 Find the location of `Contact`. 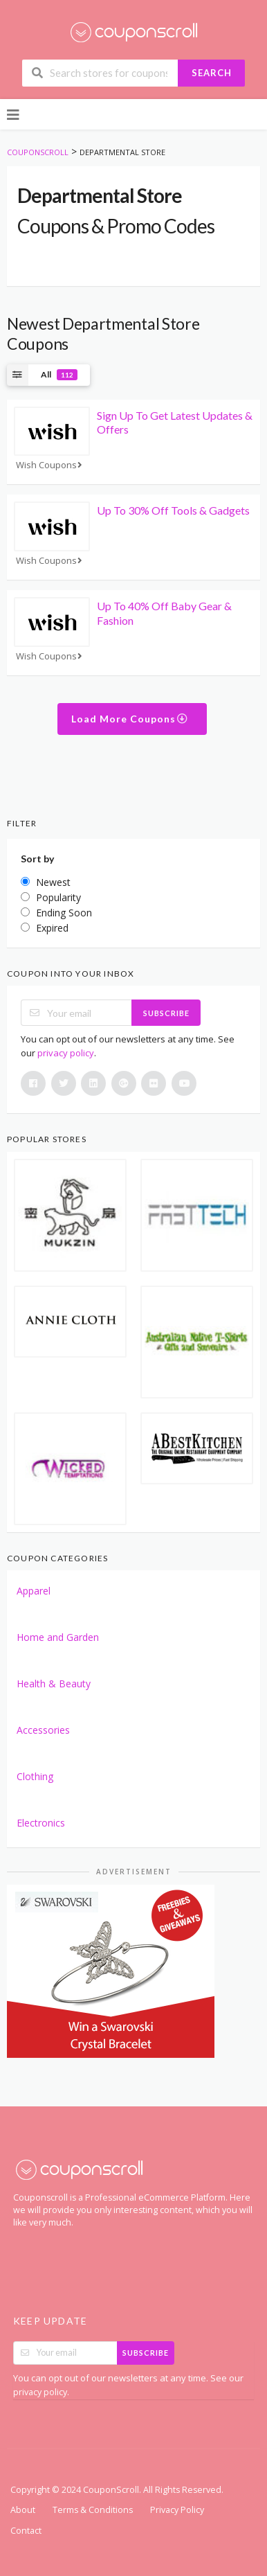

Contact is located at coordinates (26, 2531).